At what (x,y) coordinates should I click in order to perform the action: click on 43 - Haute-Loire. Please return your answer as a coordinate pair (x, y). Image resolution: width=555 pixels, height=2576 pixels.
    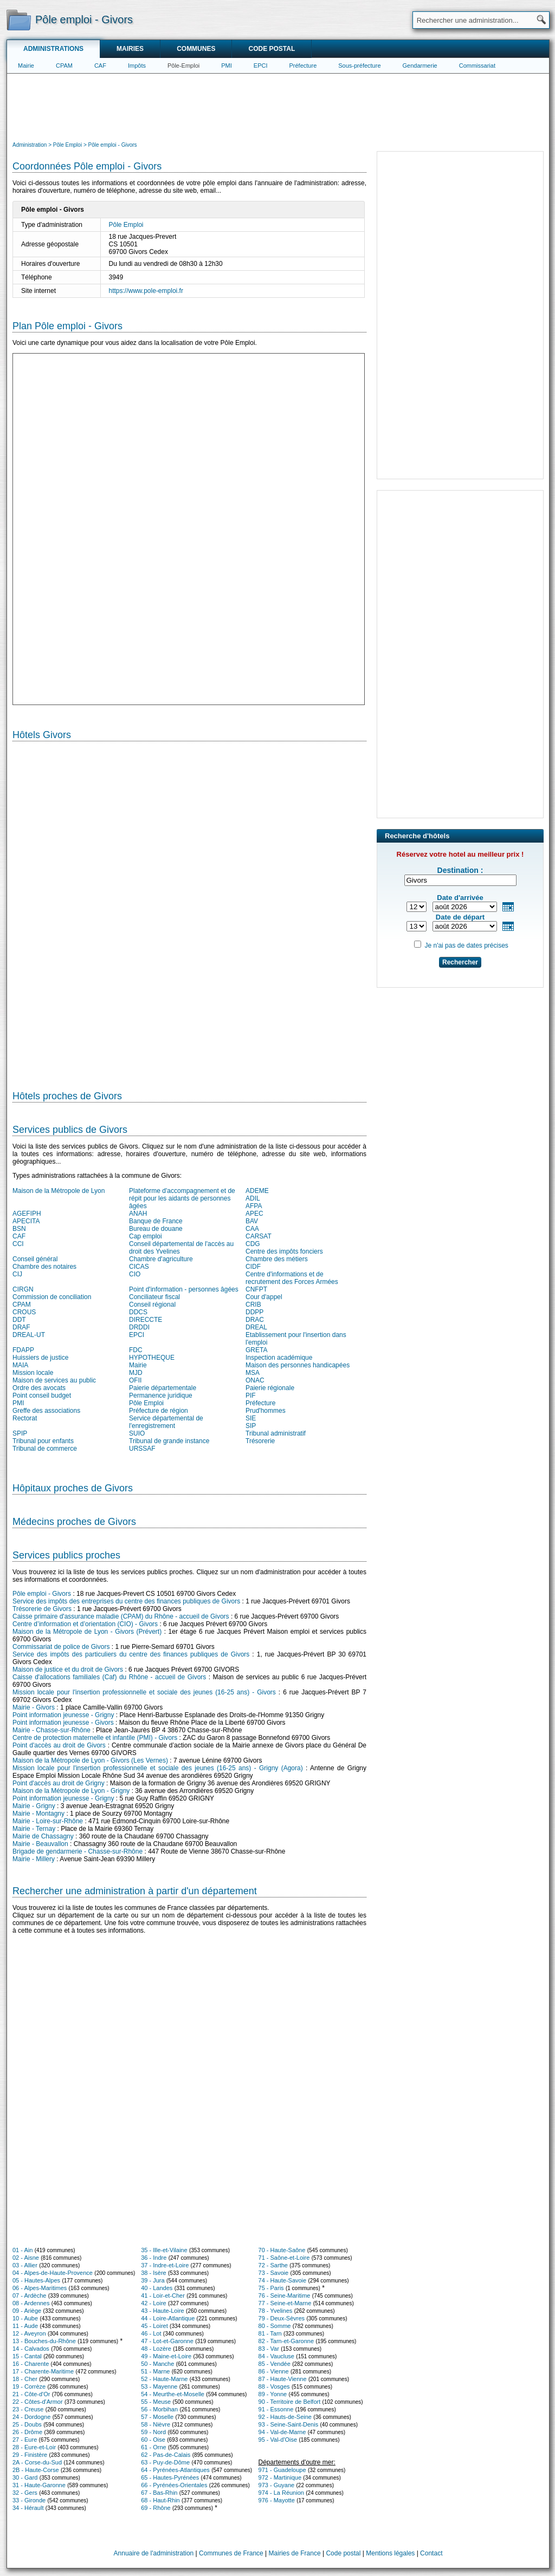
    Looking at the image, I should click on (162, 2310).